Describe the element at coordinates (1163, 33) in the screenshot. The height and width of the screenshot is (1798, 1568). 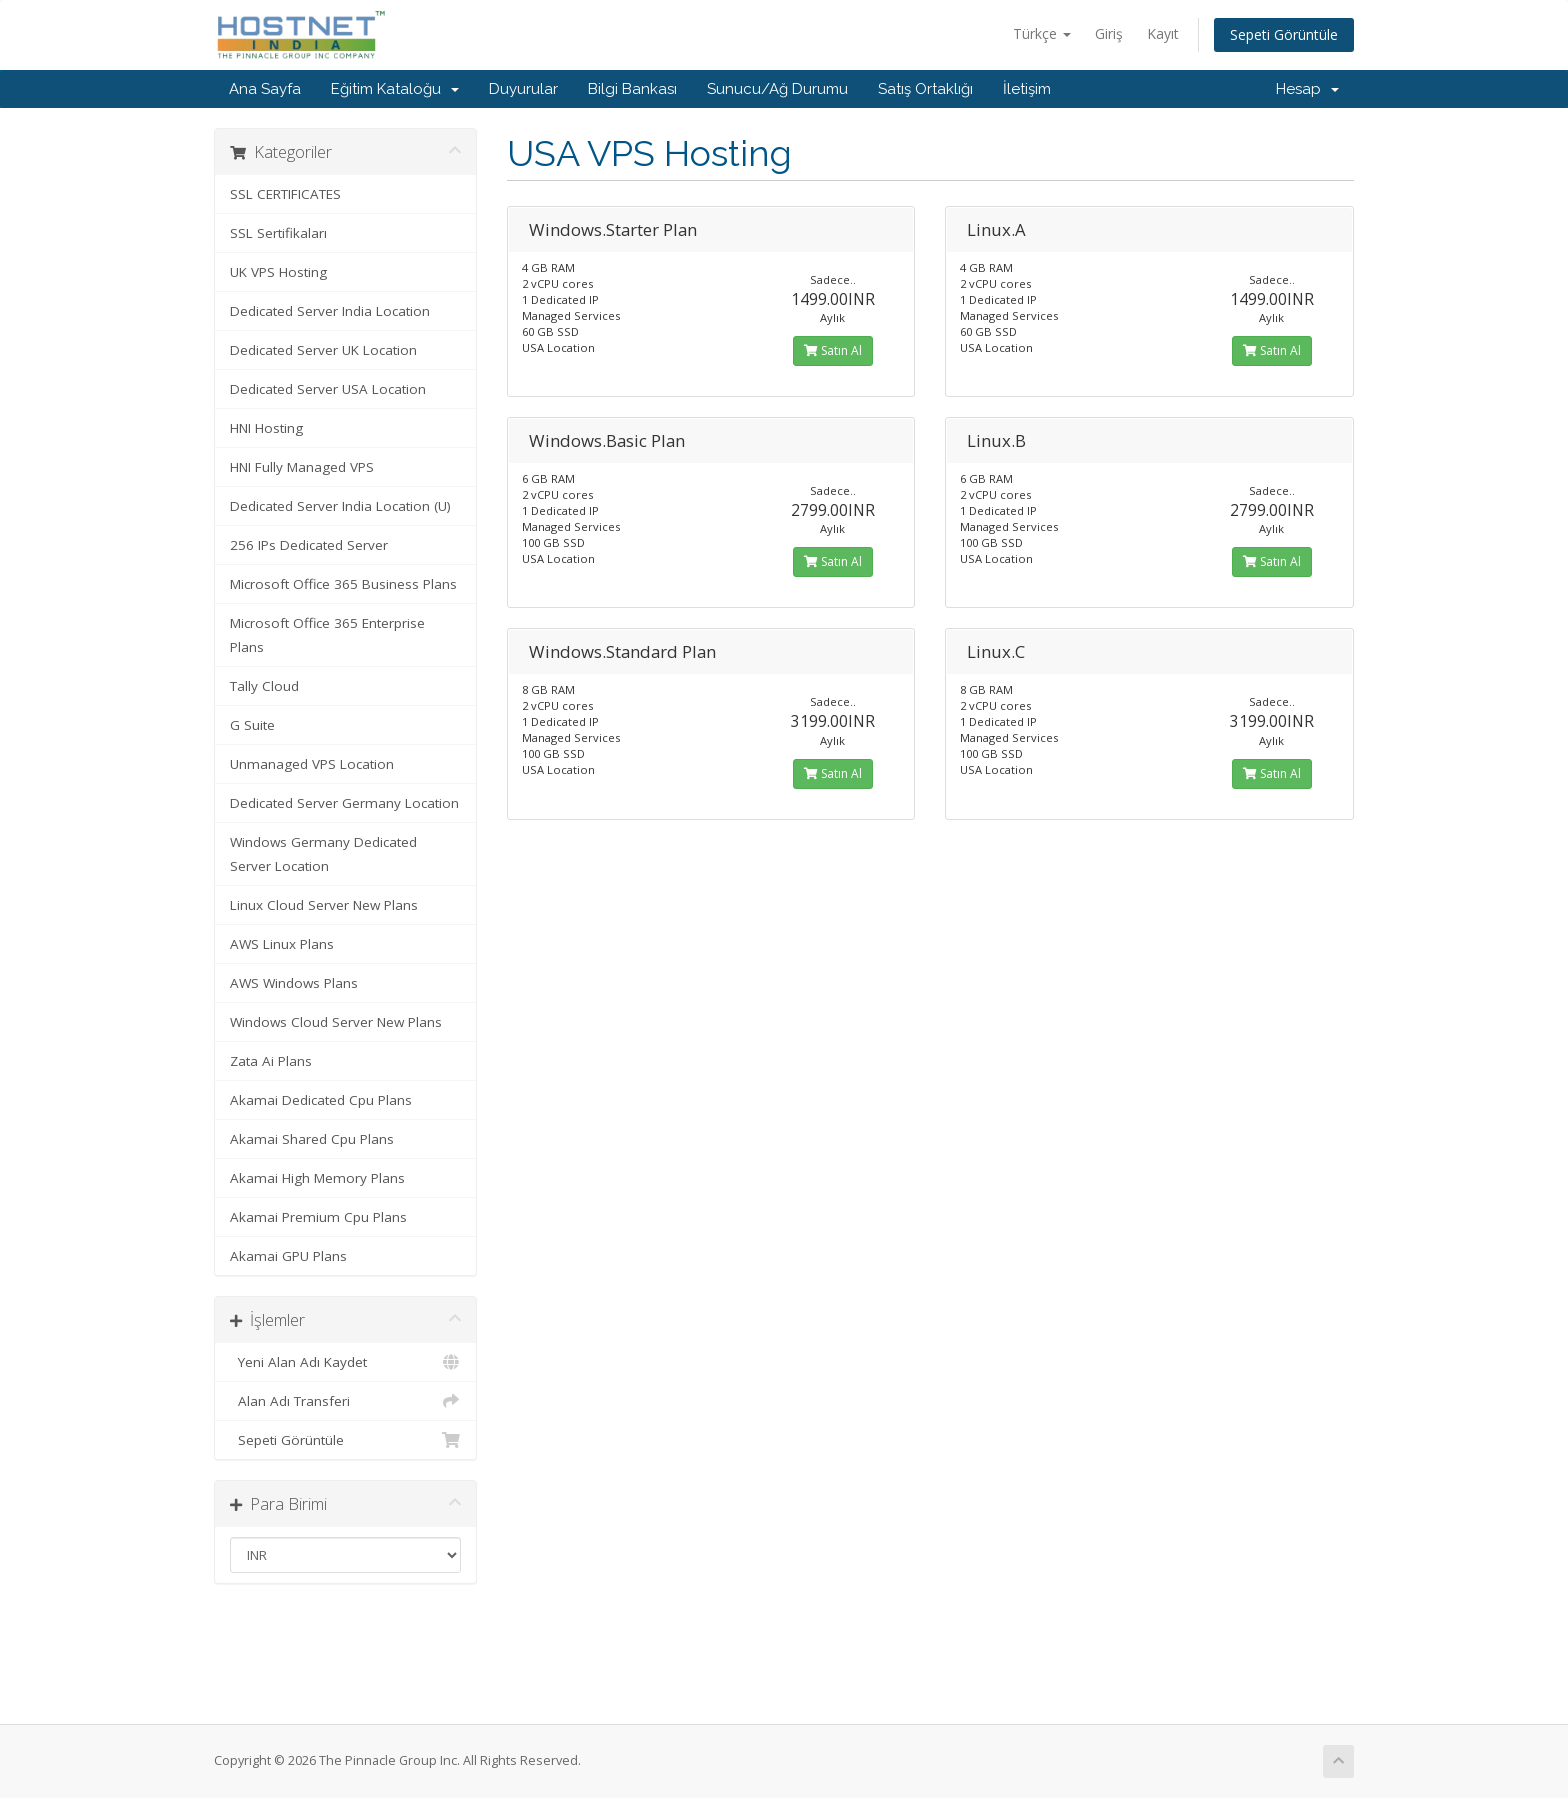
I see `Kayıt` at that location.